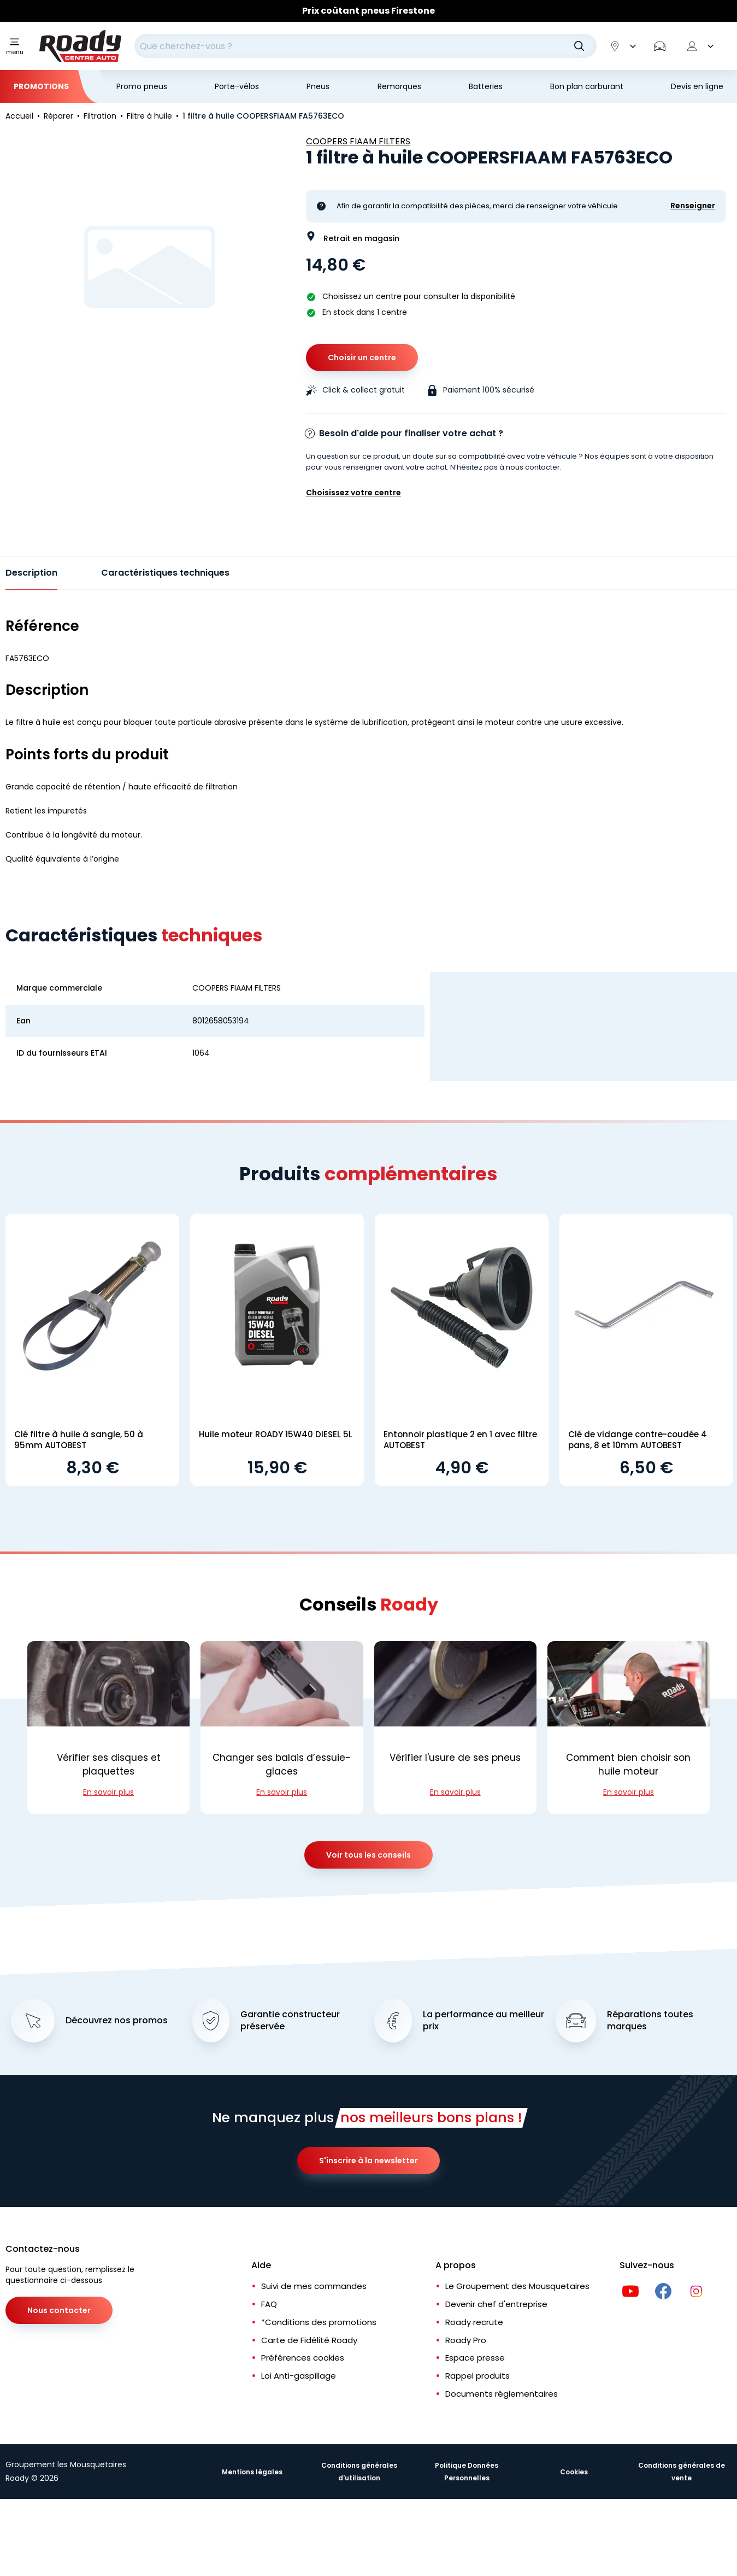 The width and height of the screenshot is (737, 2576). I want to click on Rappel produits, so click(477, 2375).